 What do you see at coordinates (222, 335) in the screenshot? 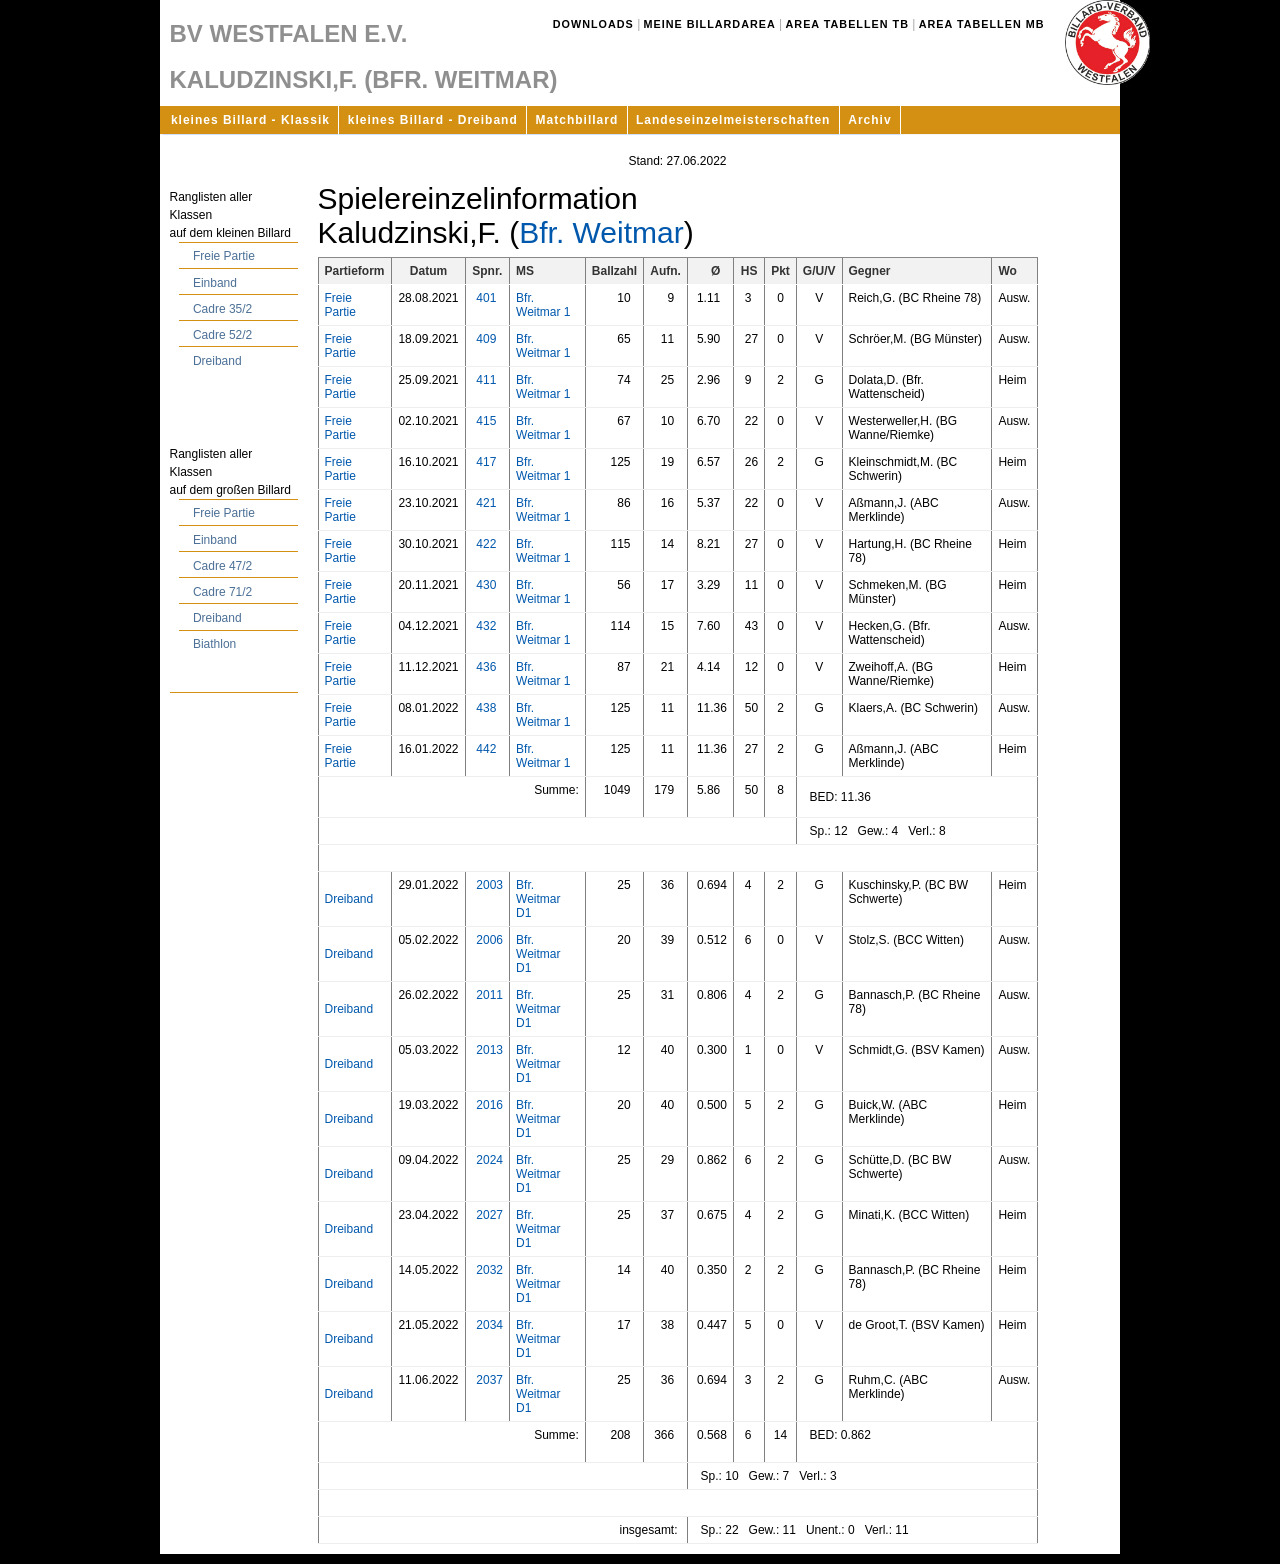
I see `Cadre 52/2` at bounding box center [222, 335].